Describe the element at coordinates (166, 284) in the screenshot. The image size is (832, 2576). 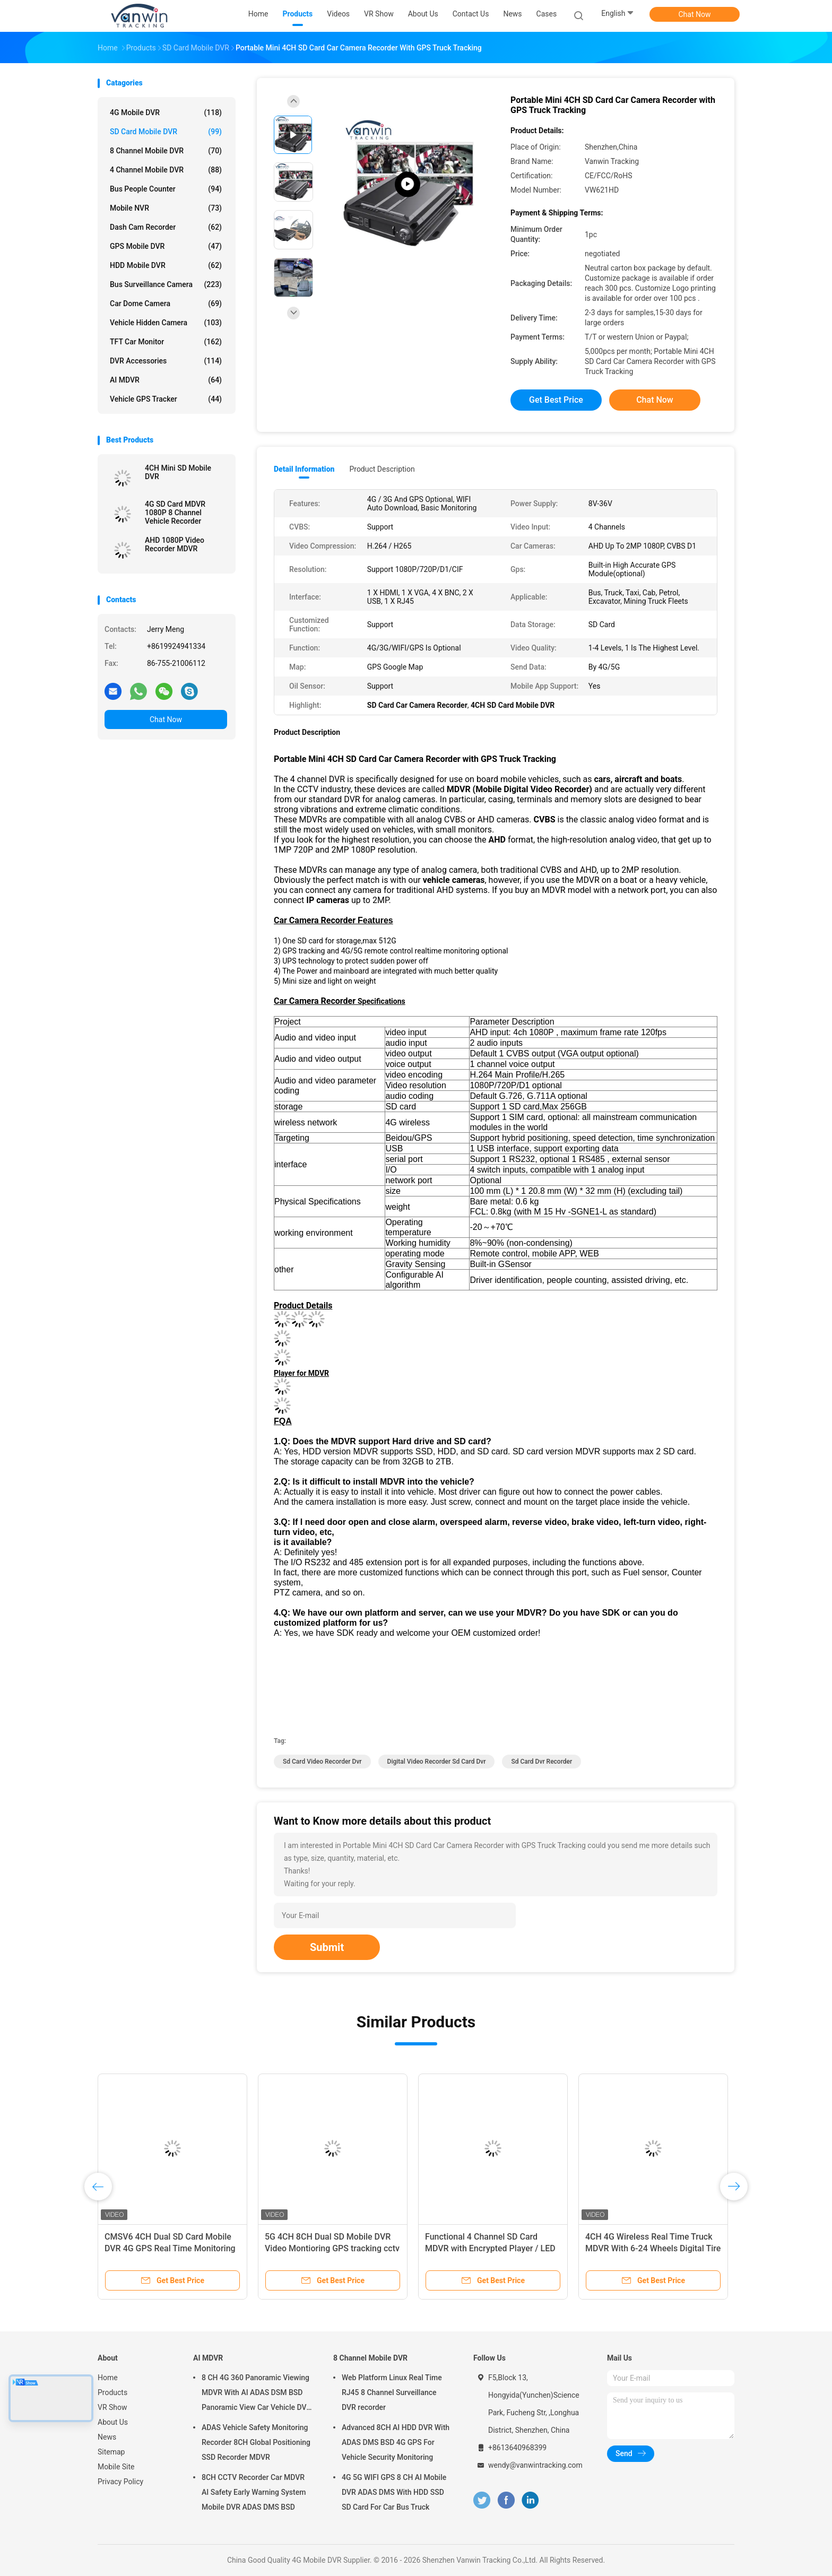
I see `Bus Surveillance Camera` at that location.